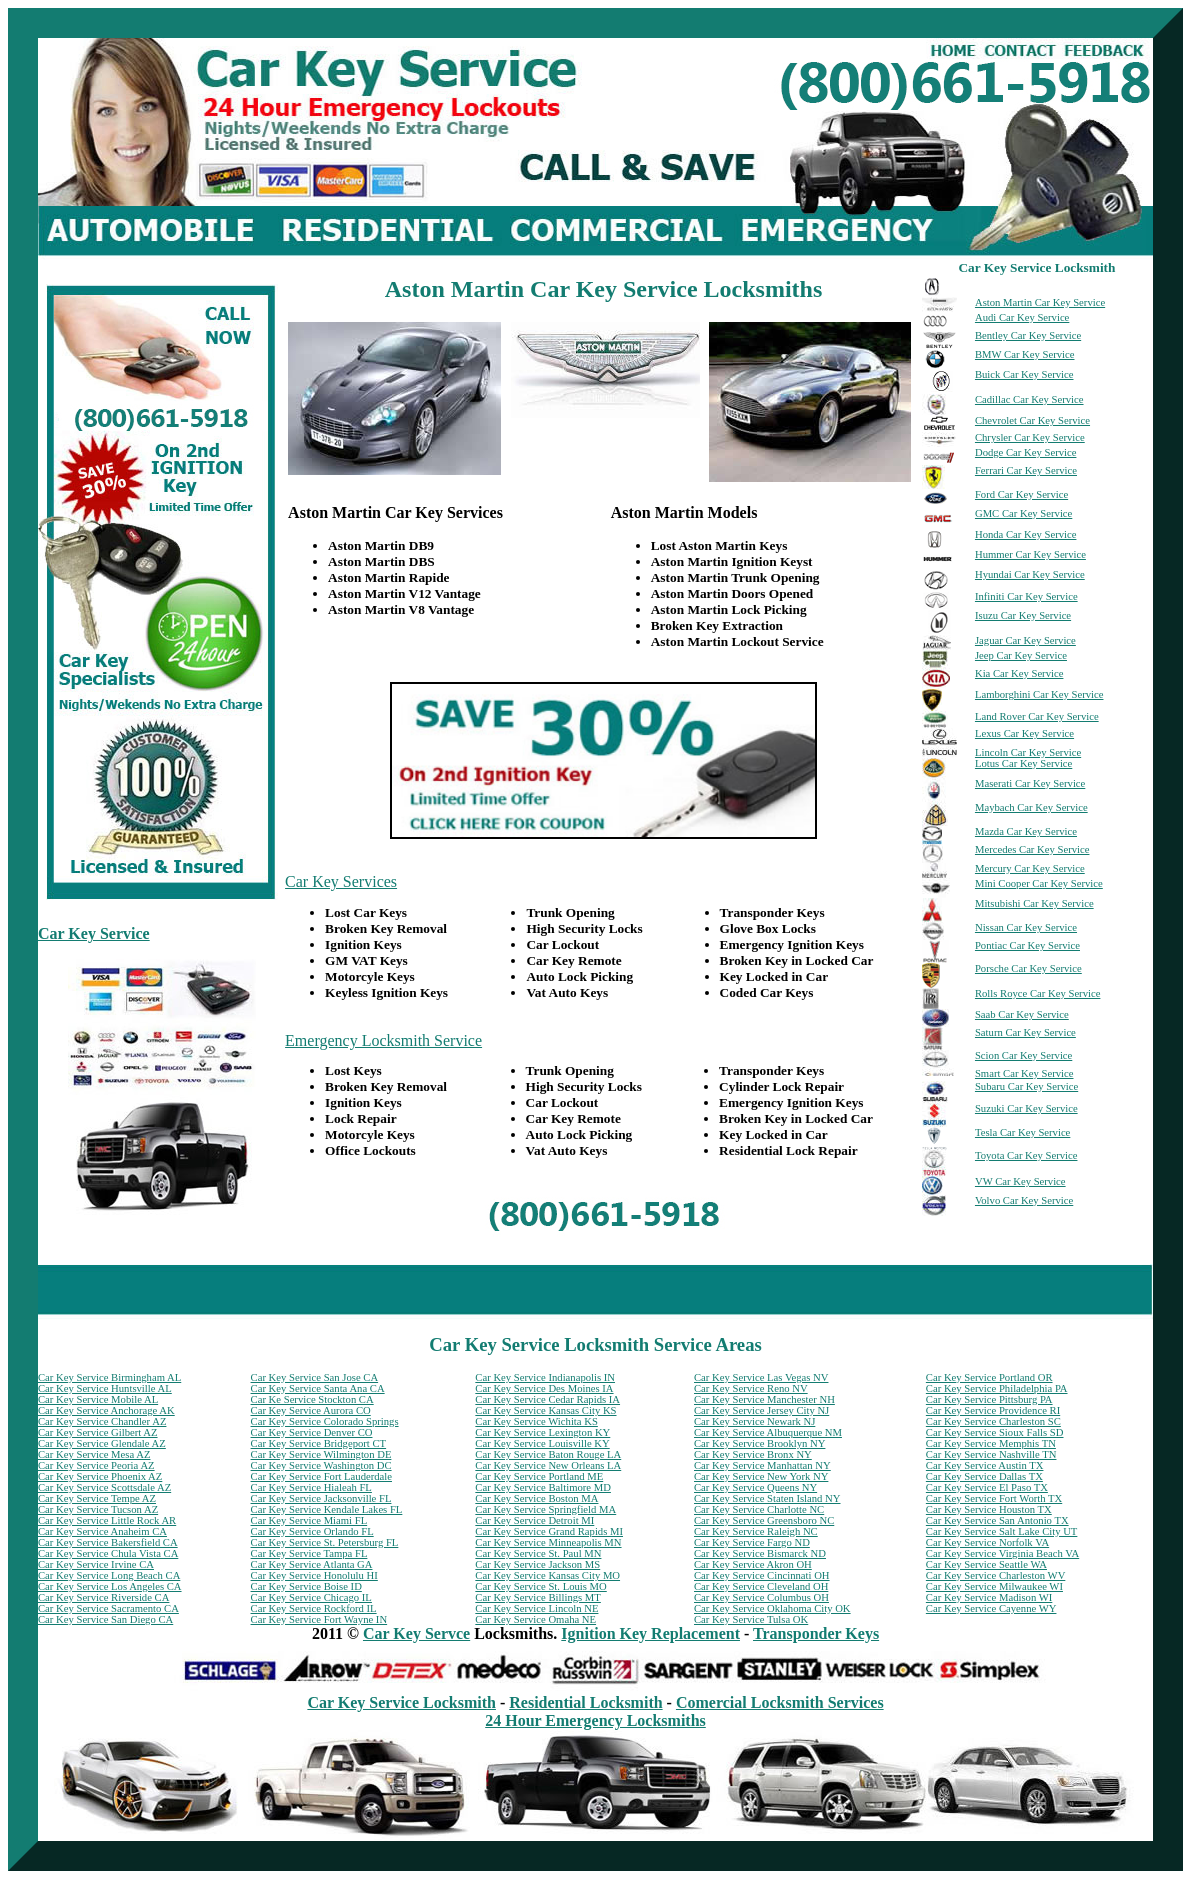 The height and width of the screenshot is (1879, 1191). What do you see at coordinates (97, 1498) in the screenshot?
I see `Car Key Service Tempe AZ` at bounding box center [97, 1498].